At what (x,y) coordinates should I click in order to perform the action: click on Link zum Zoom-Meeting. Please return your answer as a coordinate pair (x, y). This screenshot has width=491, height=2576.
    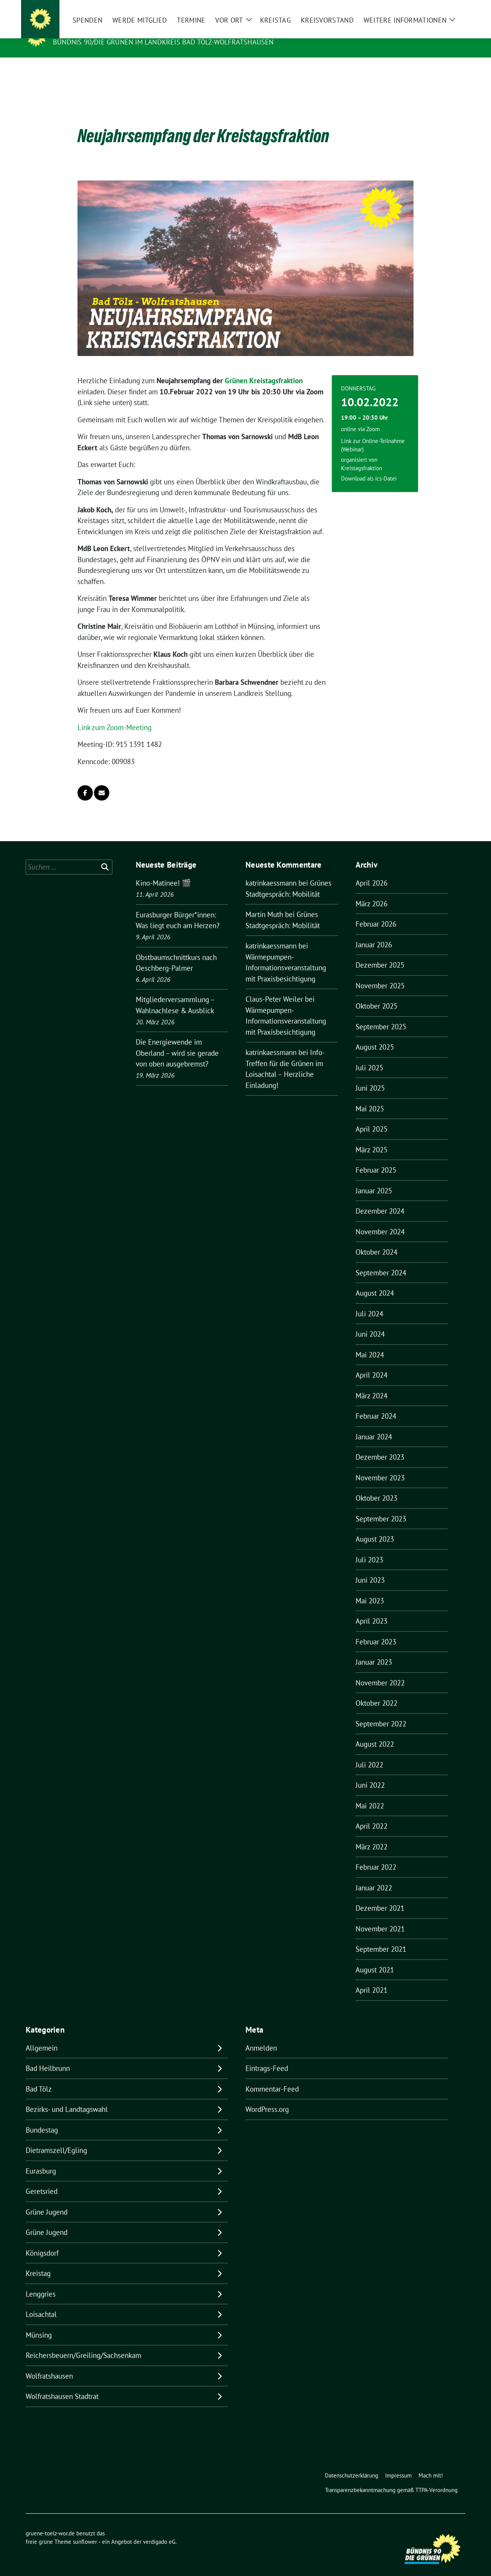
    Looking at the image, I should click on (114, 715).